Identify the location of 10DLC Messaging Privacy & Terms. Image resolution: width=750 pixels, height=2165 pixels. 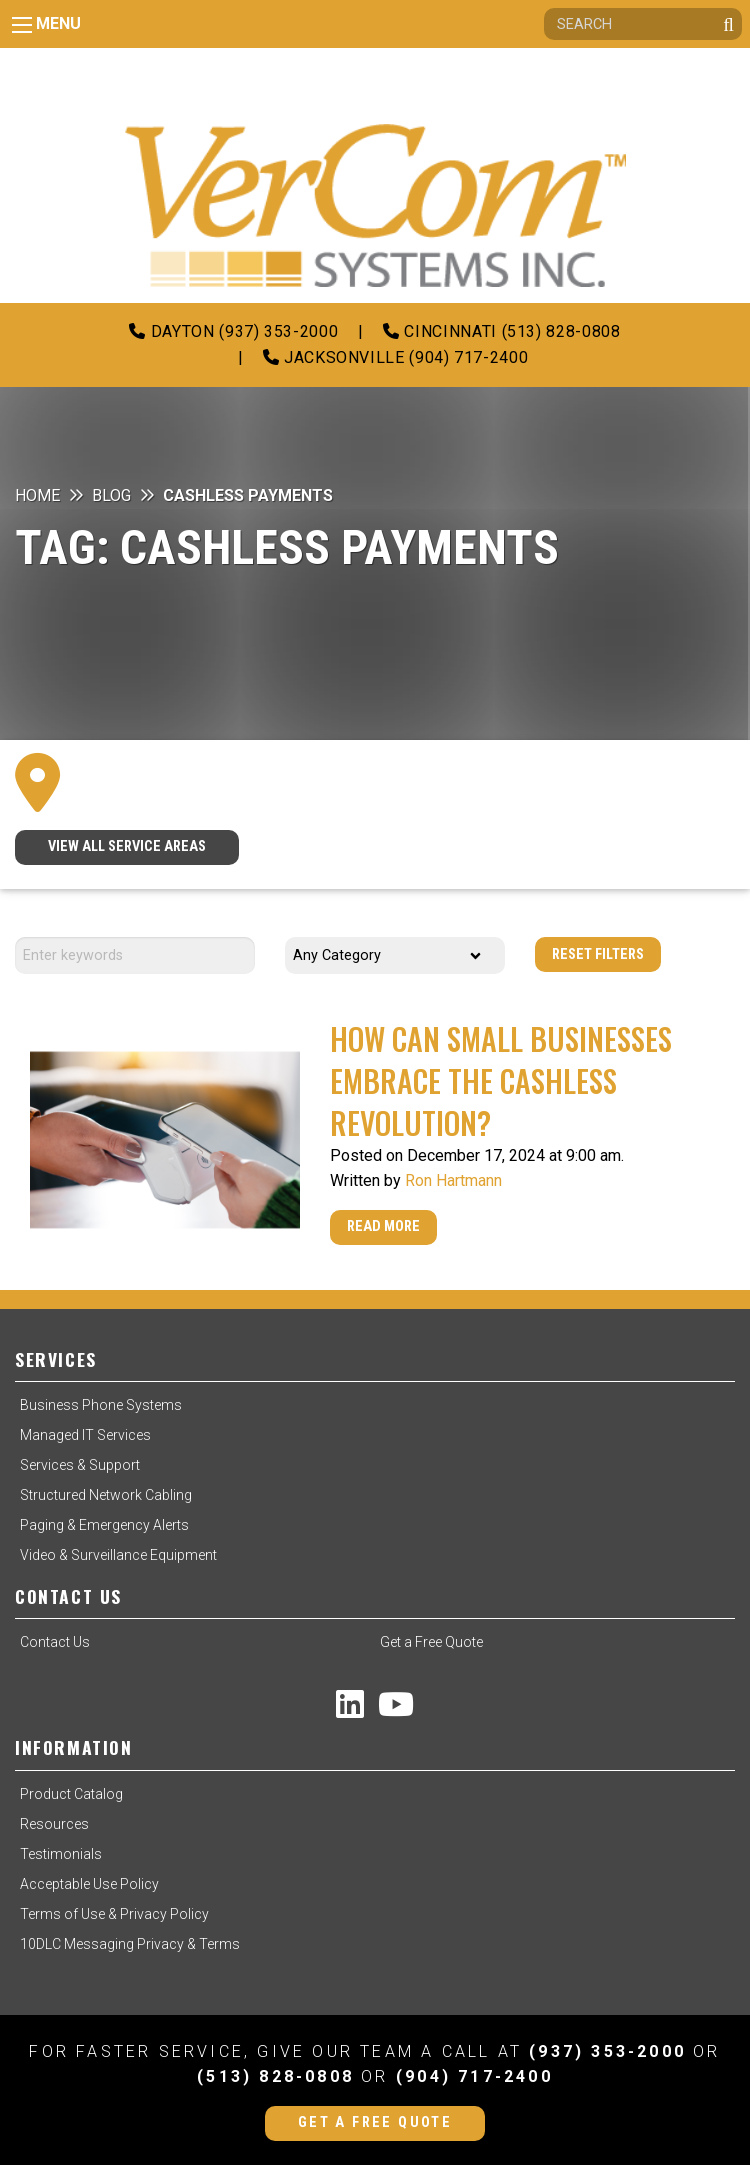
(130, 1944).